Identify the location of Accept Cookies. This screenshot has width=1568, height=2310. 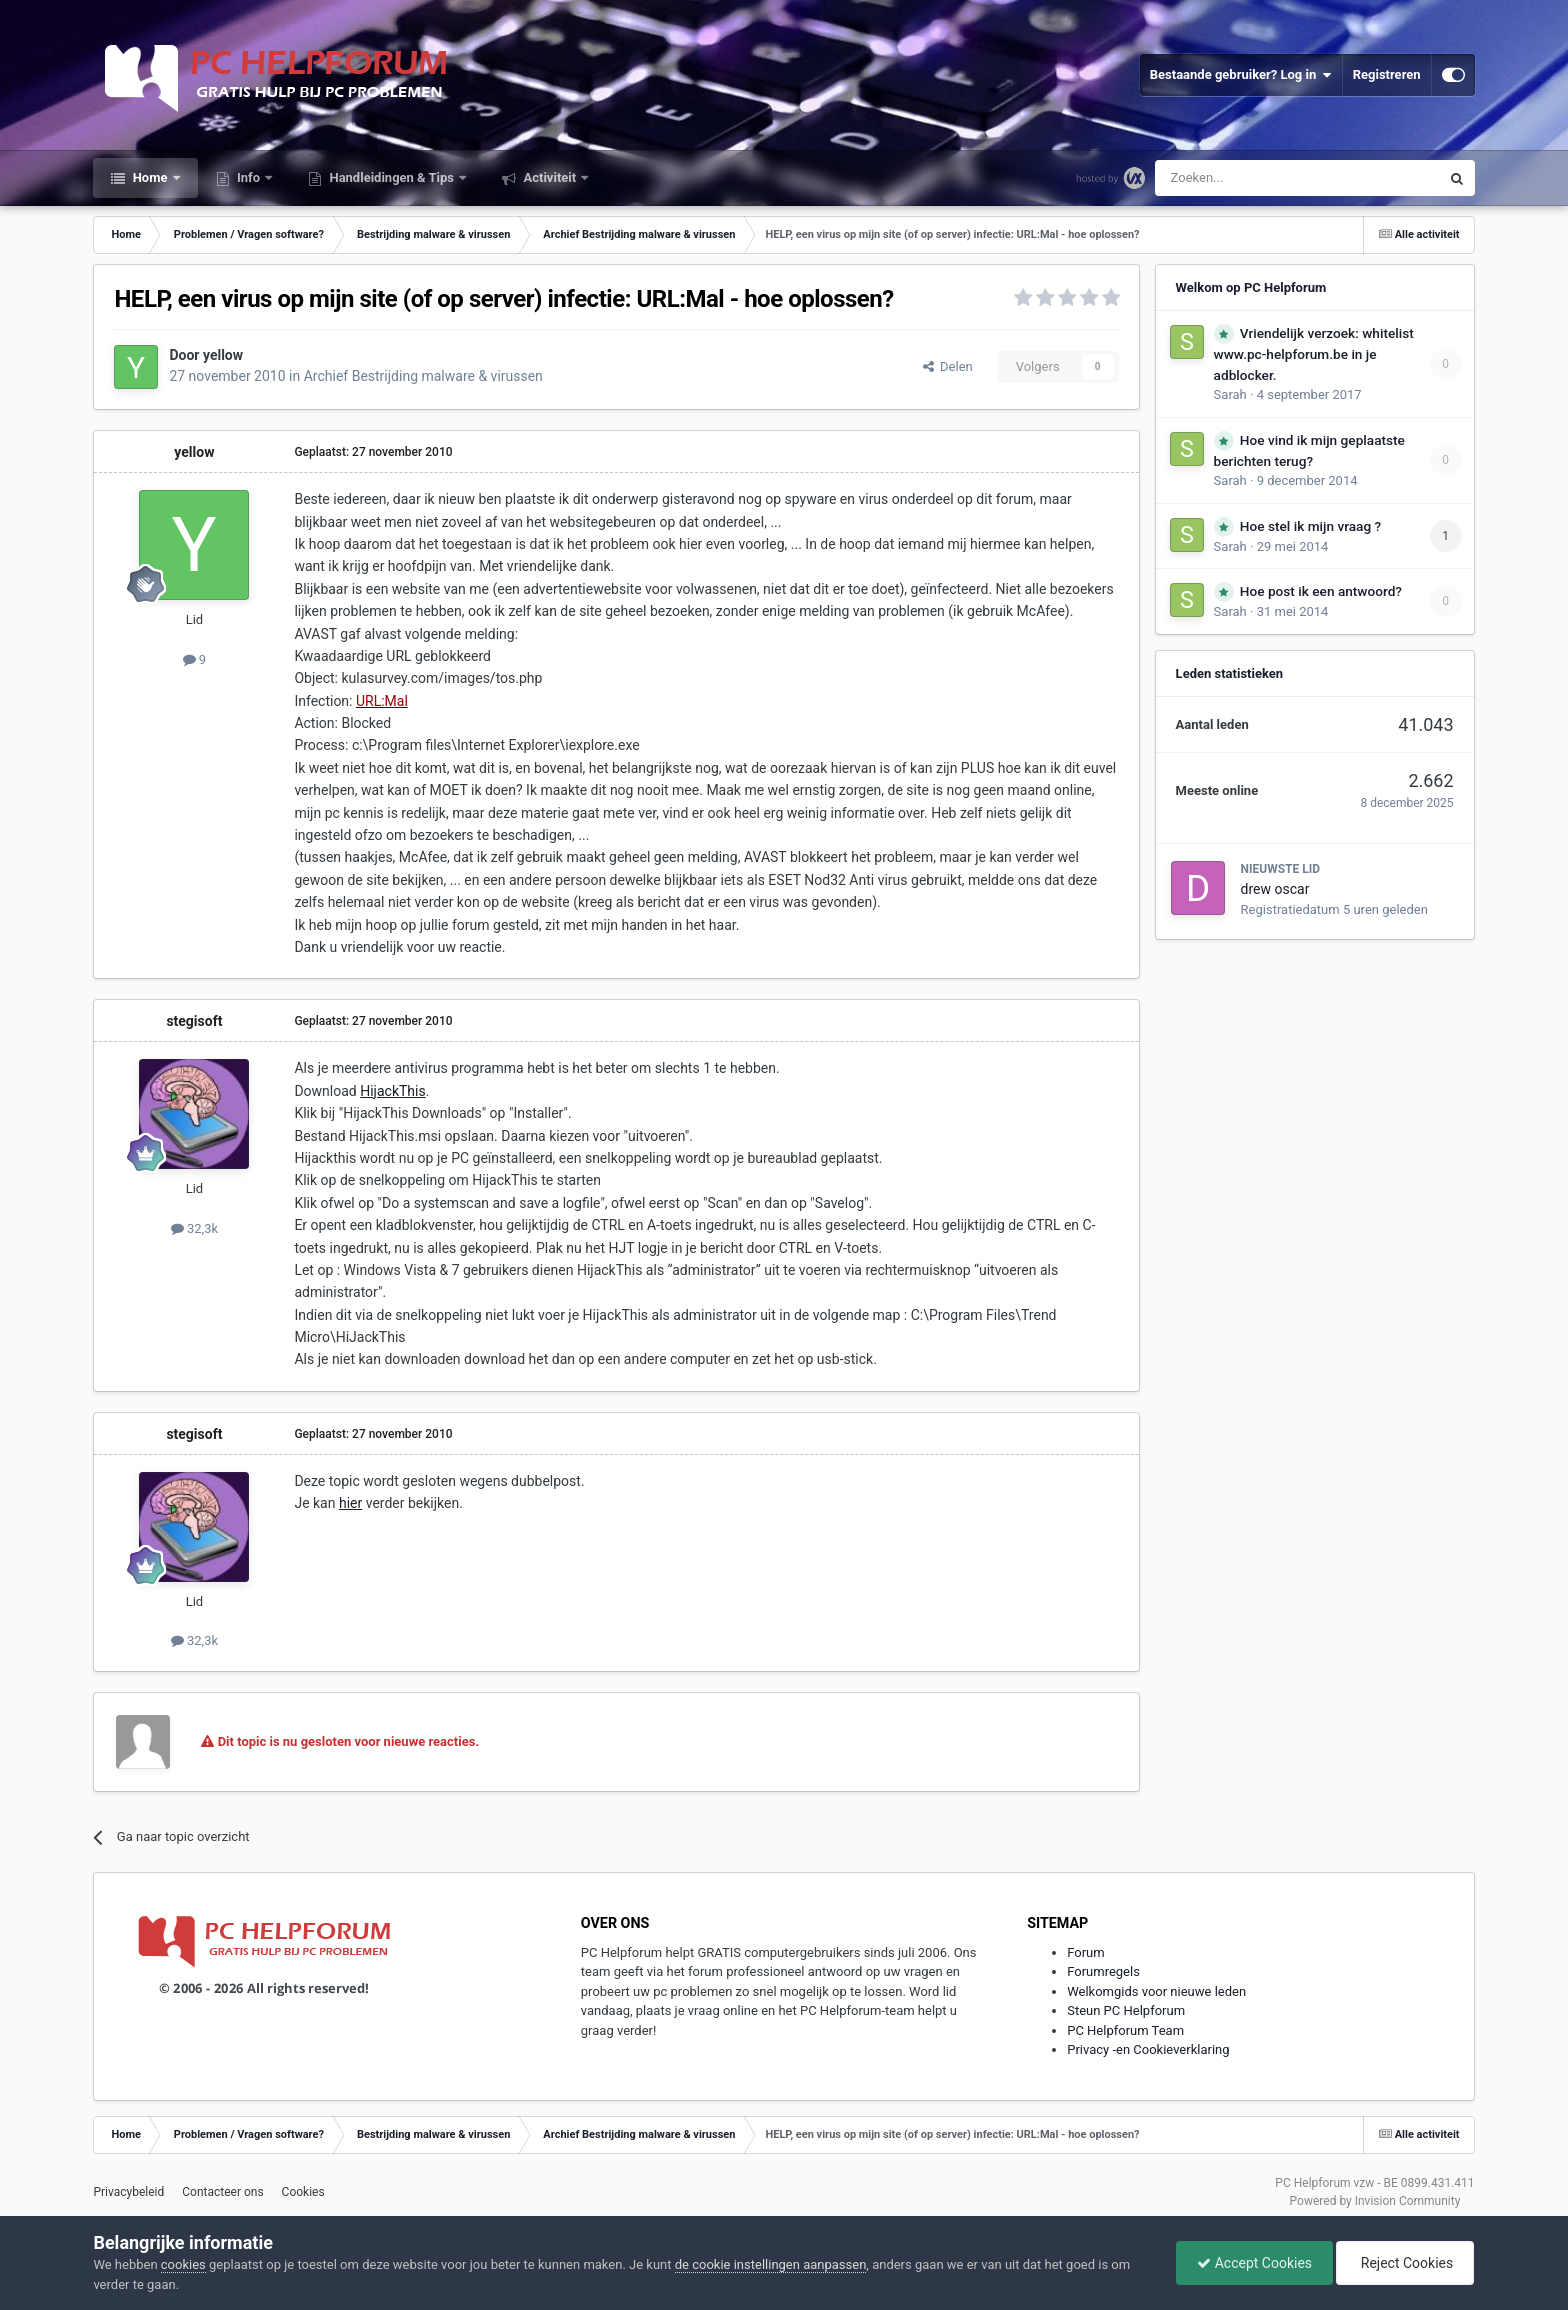
(1254, 2263).